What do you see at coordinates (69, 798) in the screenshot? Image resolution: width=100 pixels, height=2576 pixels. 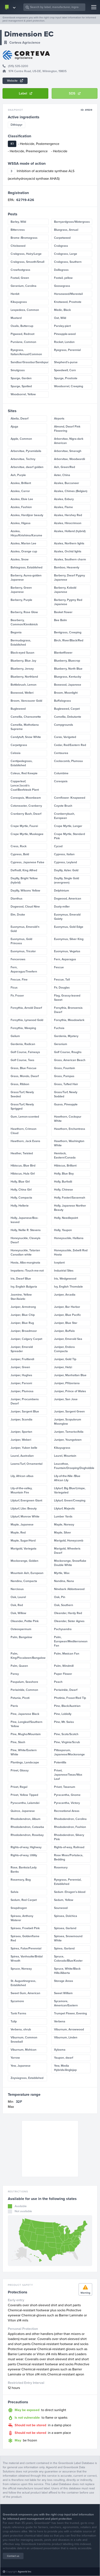 I see `Cornflower /Knapweed` at bounding box center [69, 798].